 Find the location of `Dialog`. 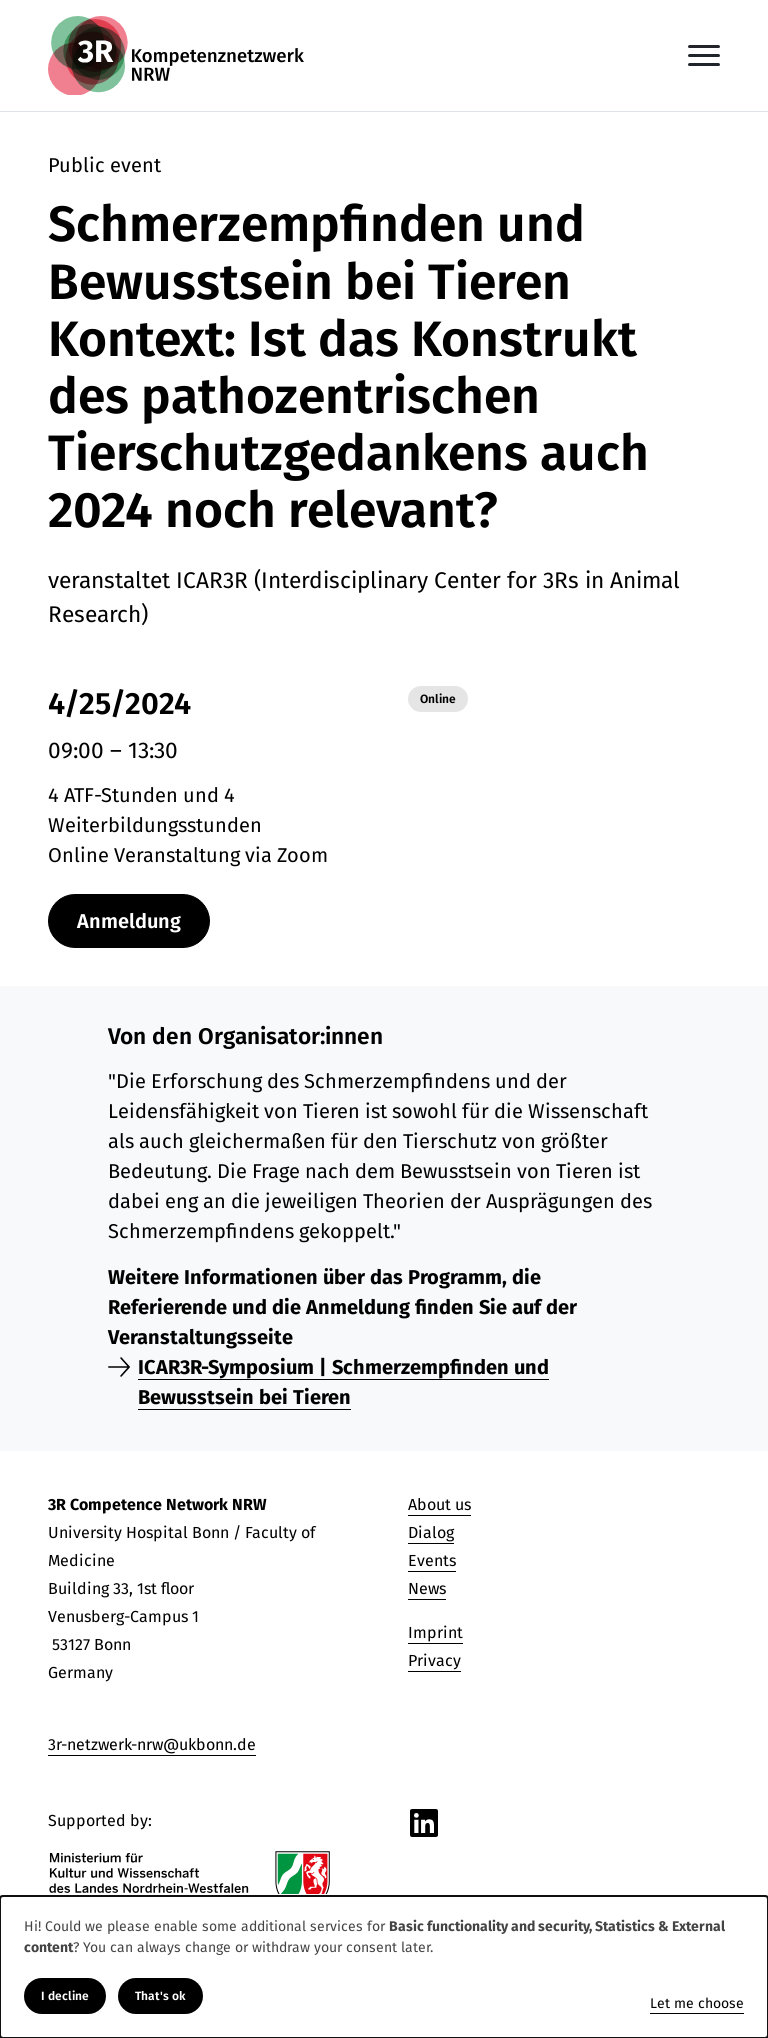

Dialog is located at coordinates (431, 1532).